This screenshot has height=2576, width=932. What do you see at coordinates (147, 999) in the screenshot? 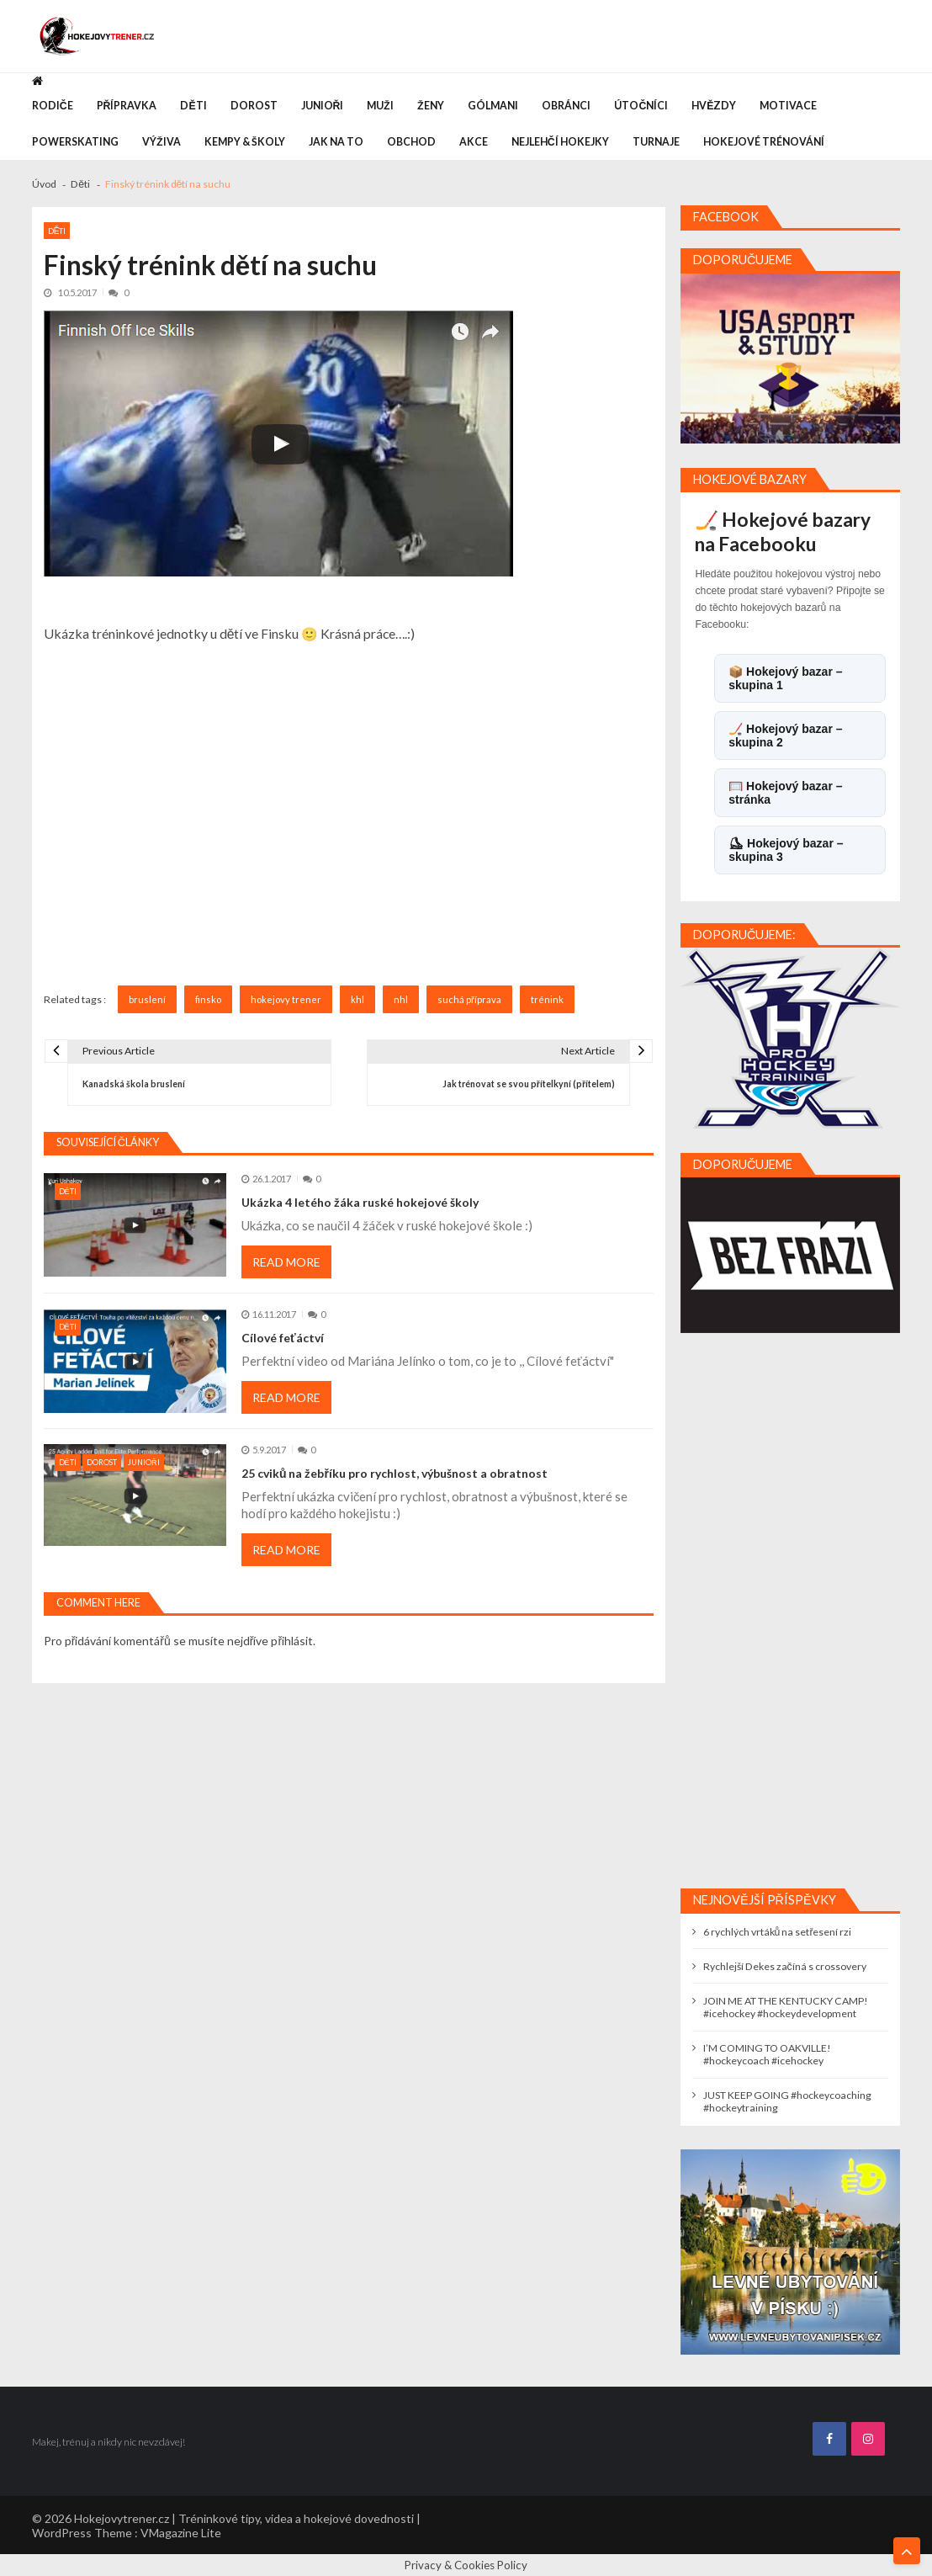
I see `bruslení` at bounding box center [147, 999].